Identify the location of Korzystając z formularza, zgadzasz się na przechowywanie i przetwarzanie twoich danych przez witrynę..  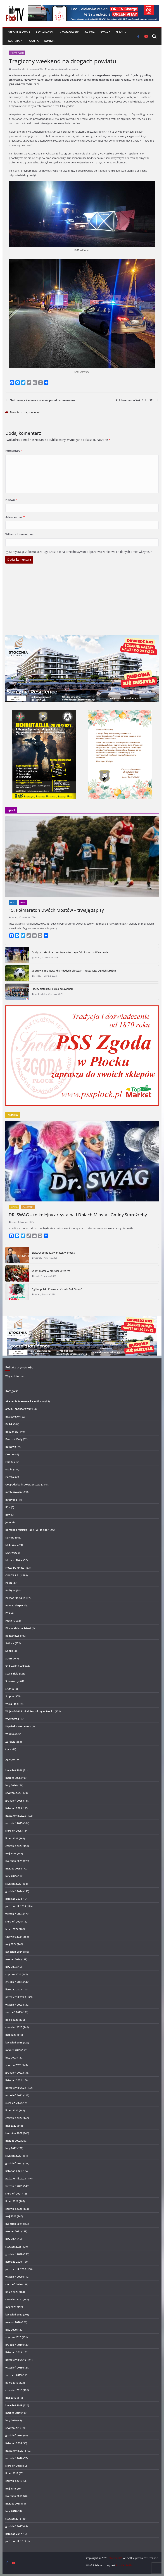
(80, 552).